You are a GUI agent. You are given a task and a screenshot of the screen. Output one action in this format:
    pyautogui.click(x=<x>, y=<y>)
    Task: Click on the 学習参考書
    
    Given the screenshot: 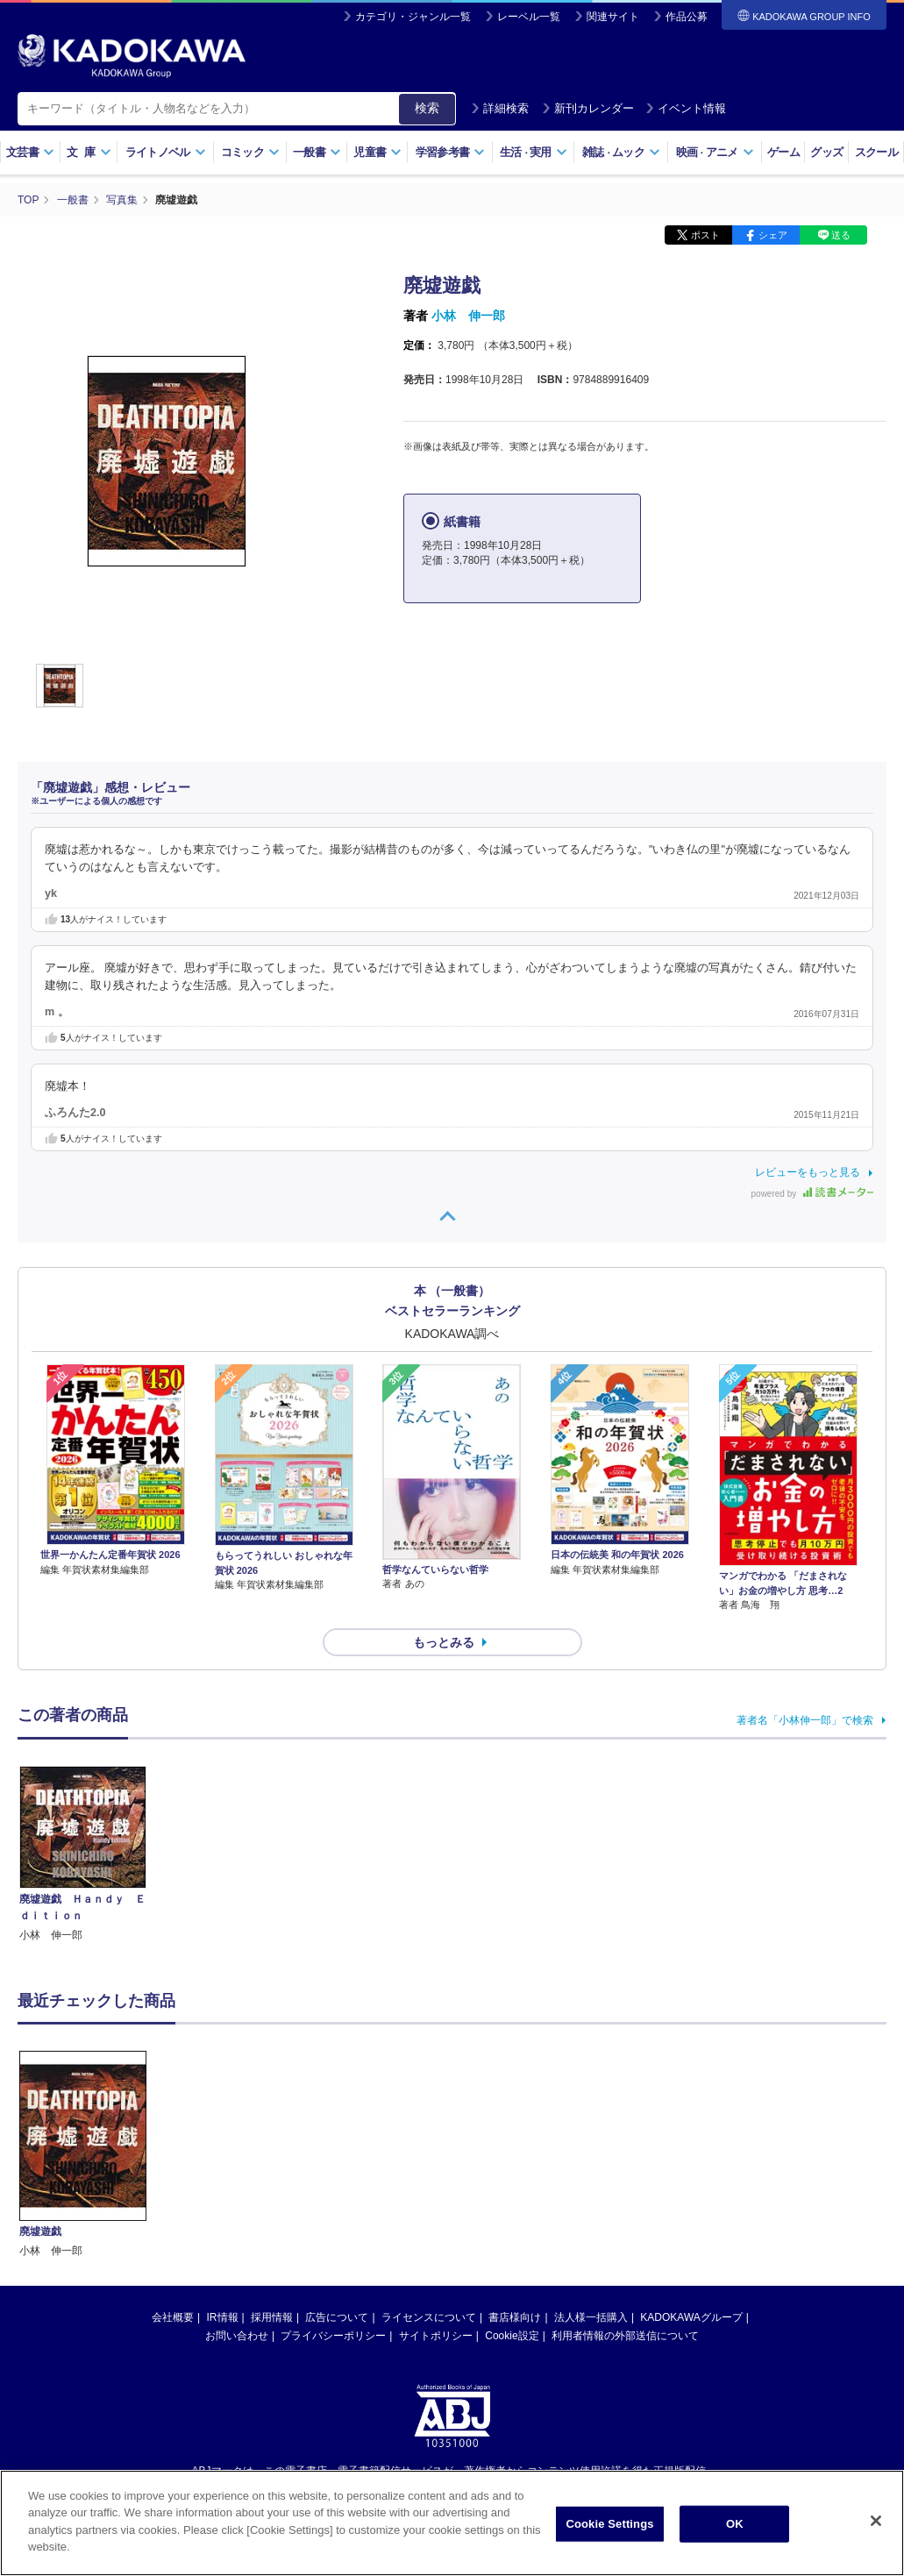 What is the action you would take?
    pyautogui.click(x=451, y=152)
    